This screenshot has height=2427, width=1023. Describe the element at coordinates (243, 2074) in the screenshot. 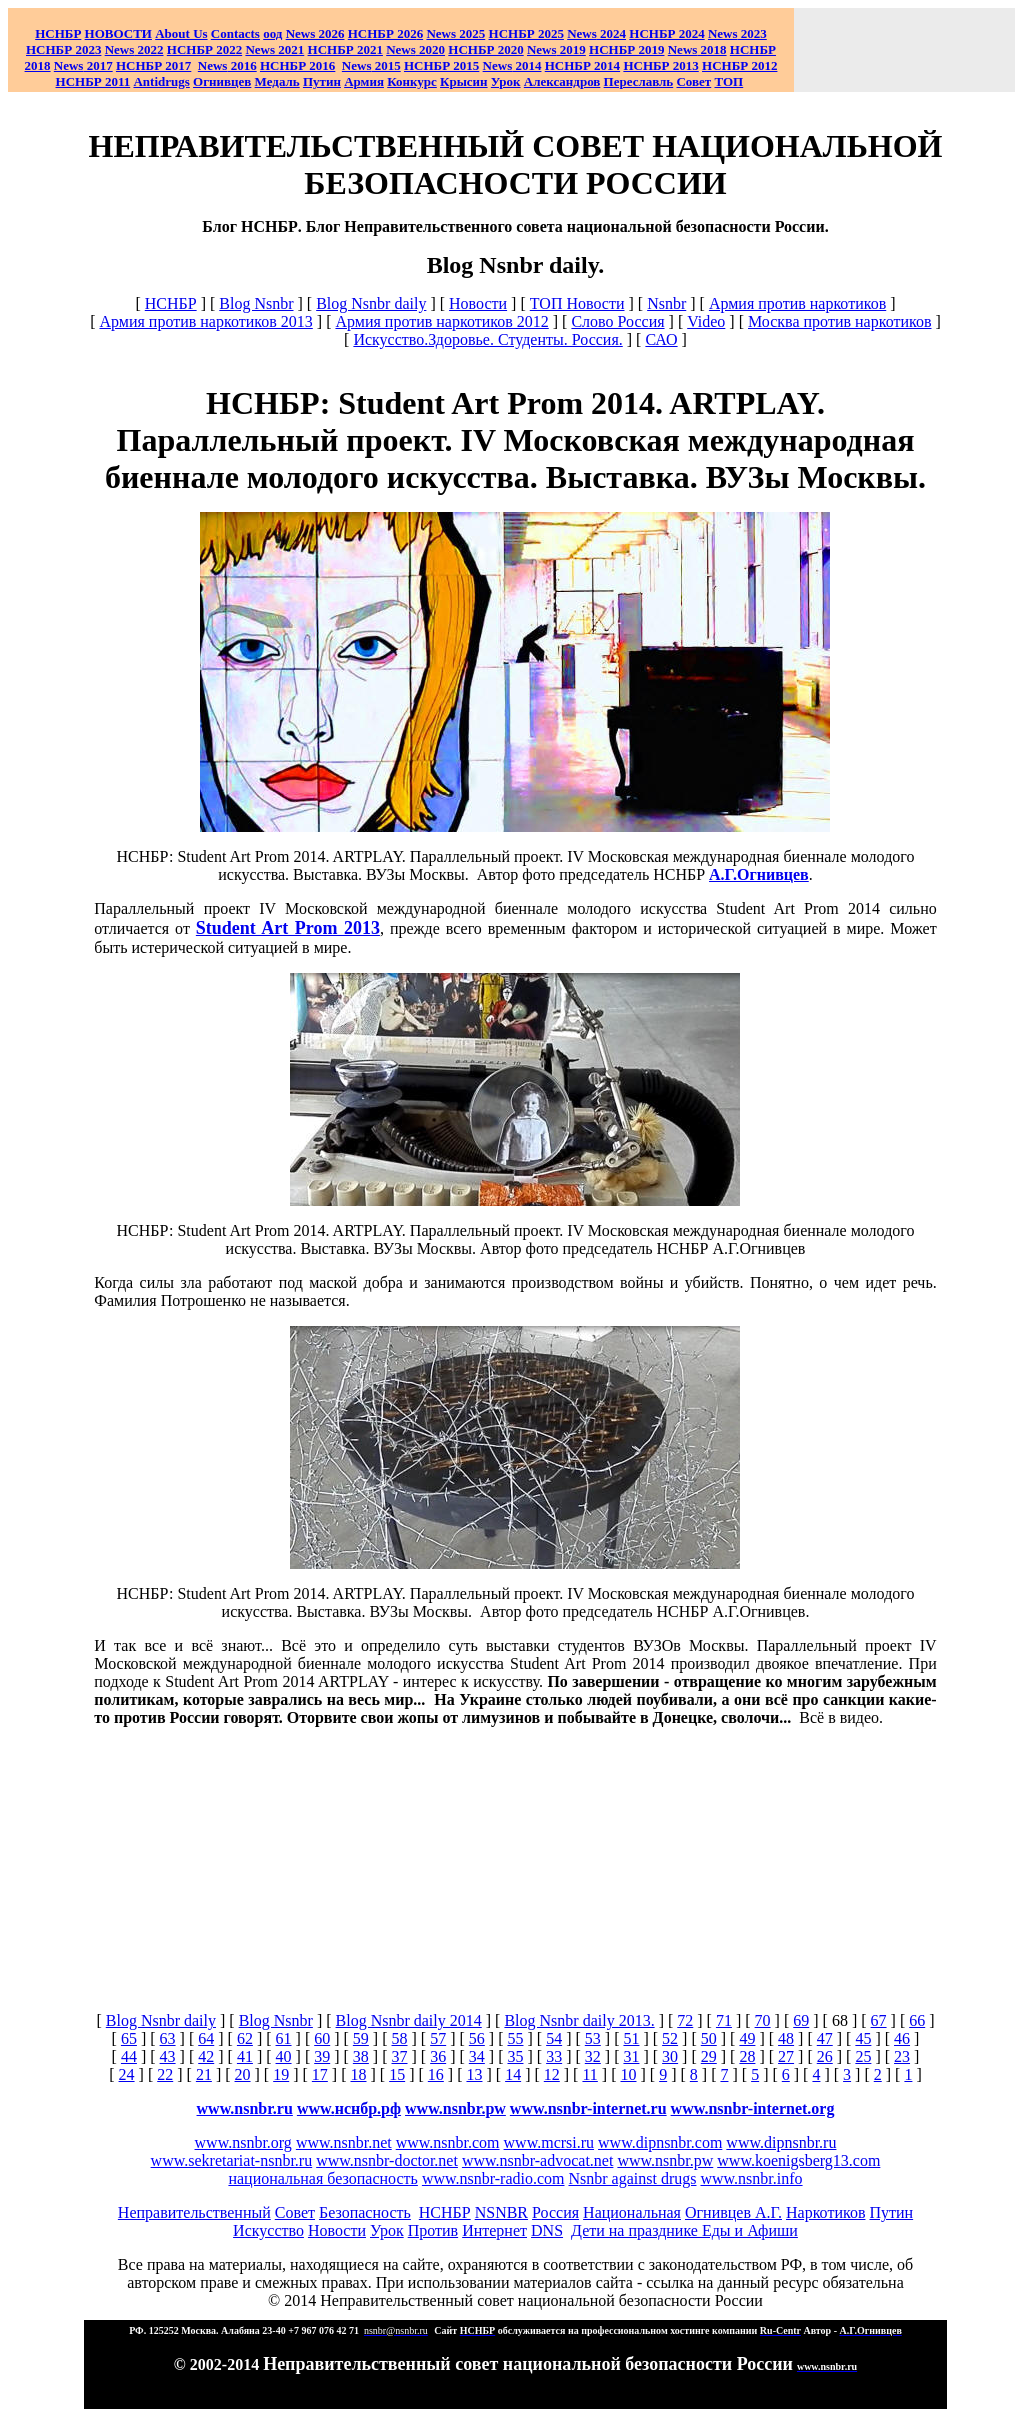

I see `20` at that location.